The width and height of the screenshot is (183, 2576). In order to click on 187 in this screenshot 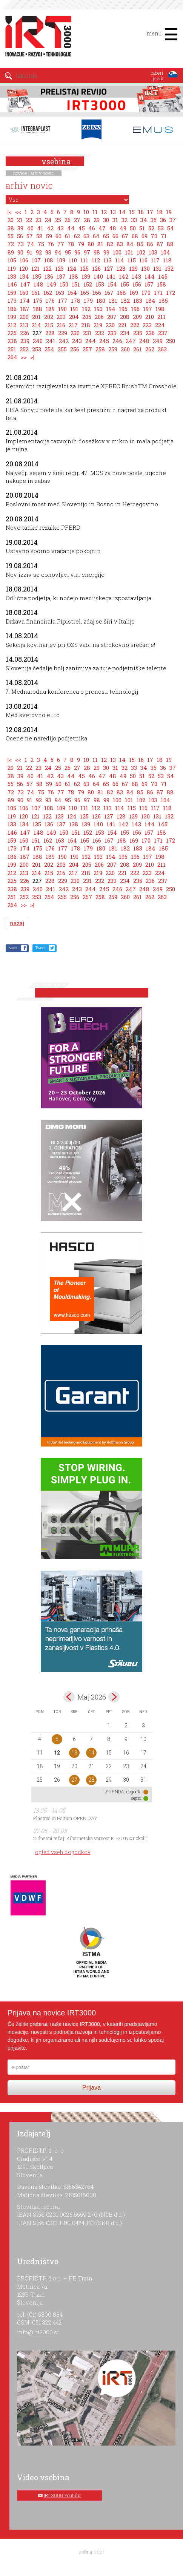, I will do `click(24, 309)`.